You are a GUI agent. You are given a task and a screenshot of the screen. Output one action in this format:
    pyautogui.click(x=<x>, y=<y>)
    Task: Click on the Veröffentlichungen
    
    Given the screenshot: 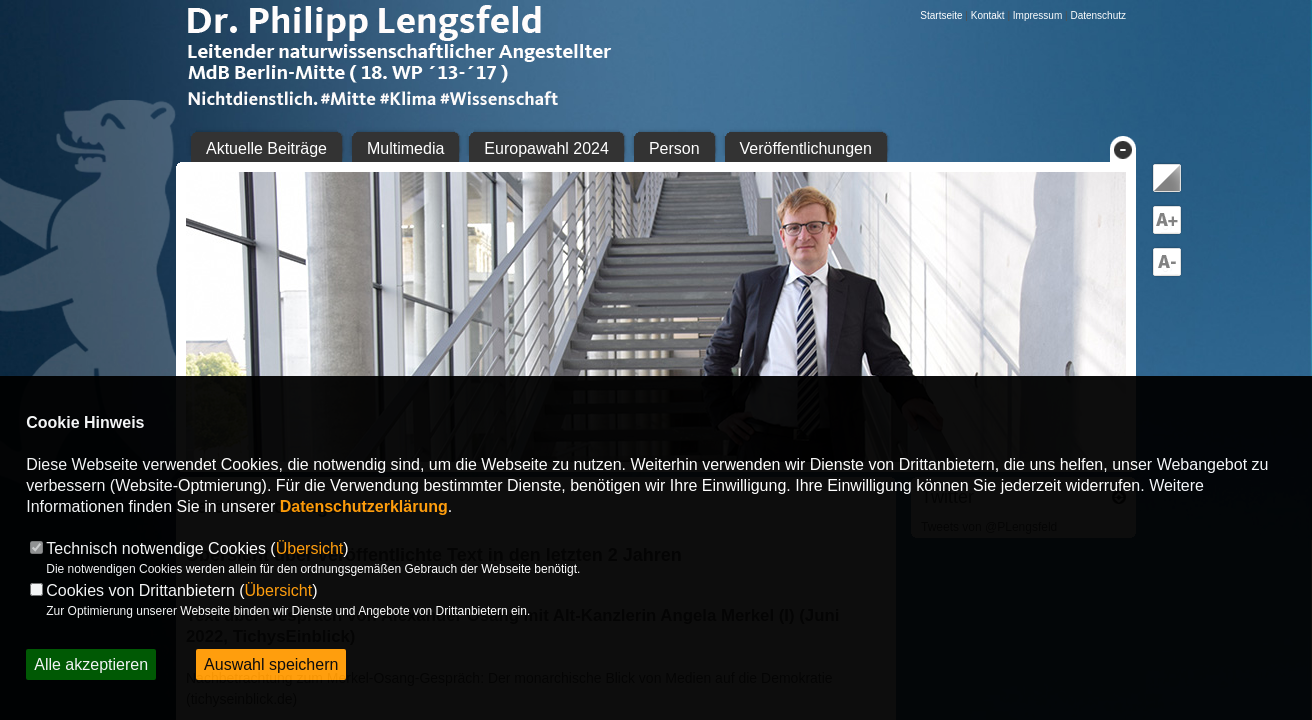 What is the action you would take?
    pyautogui.click(x=806, y=148)
    